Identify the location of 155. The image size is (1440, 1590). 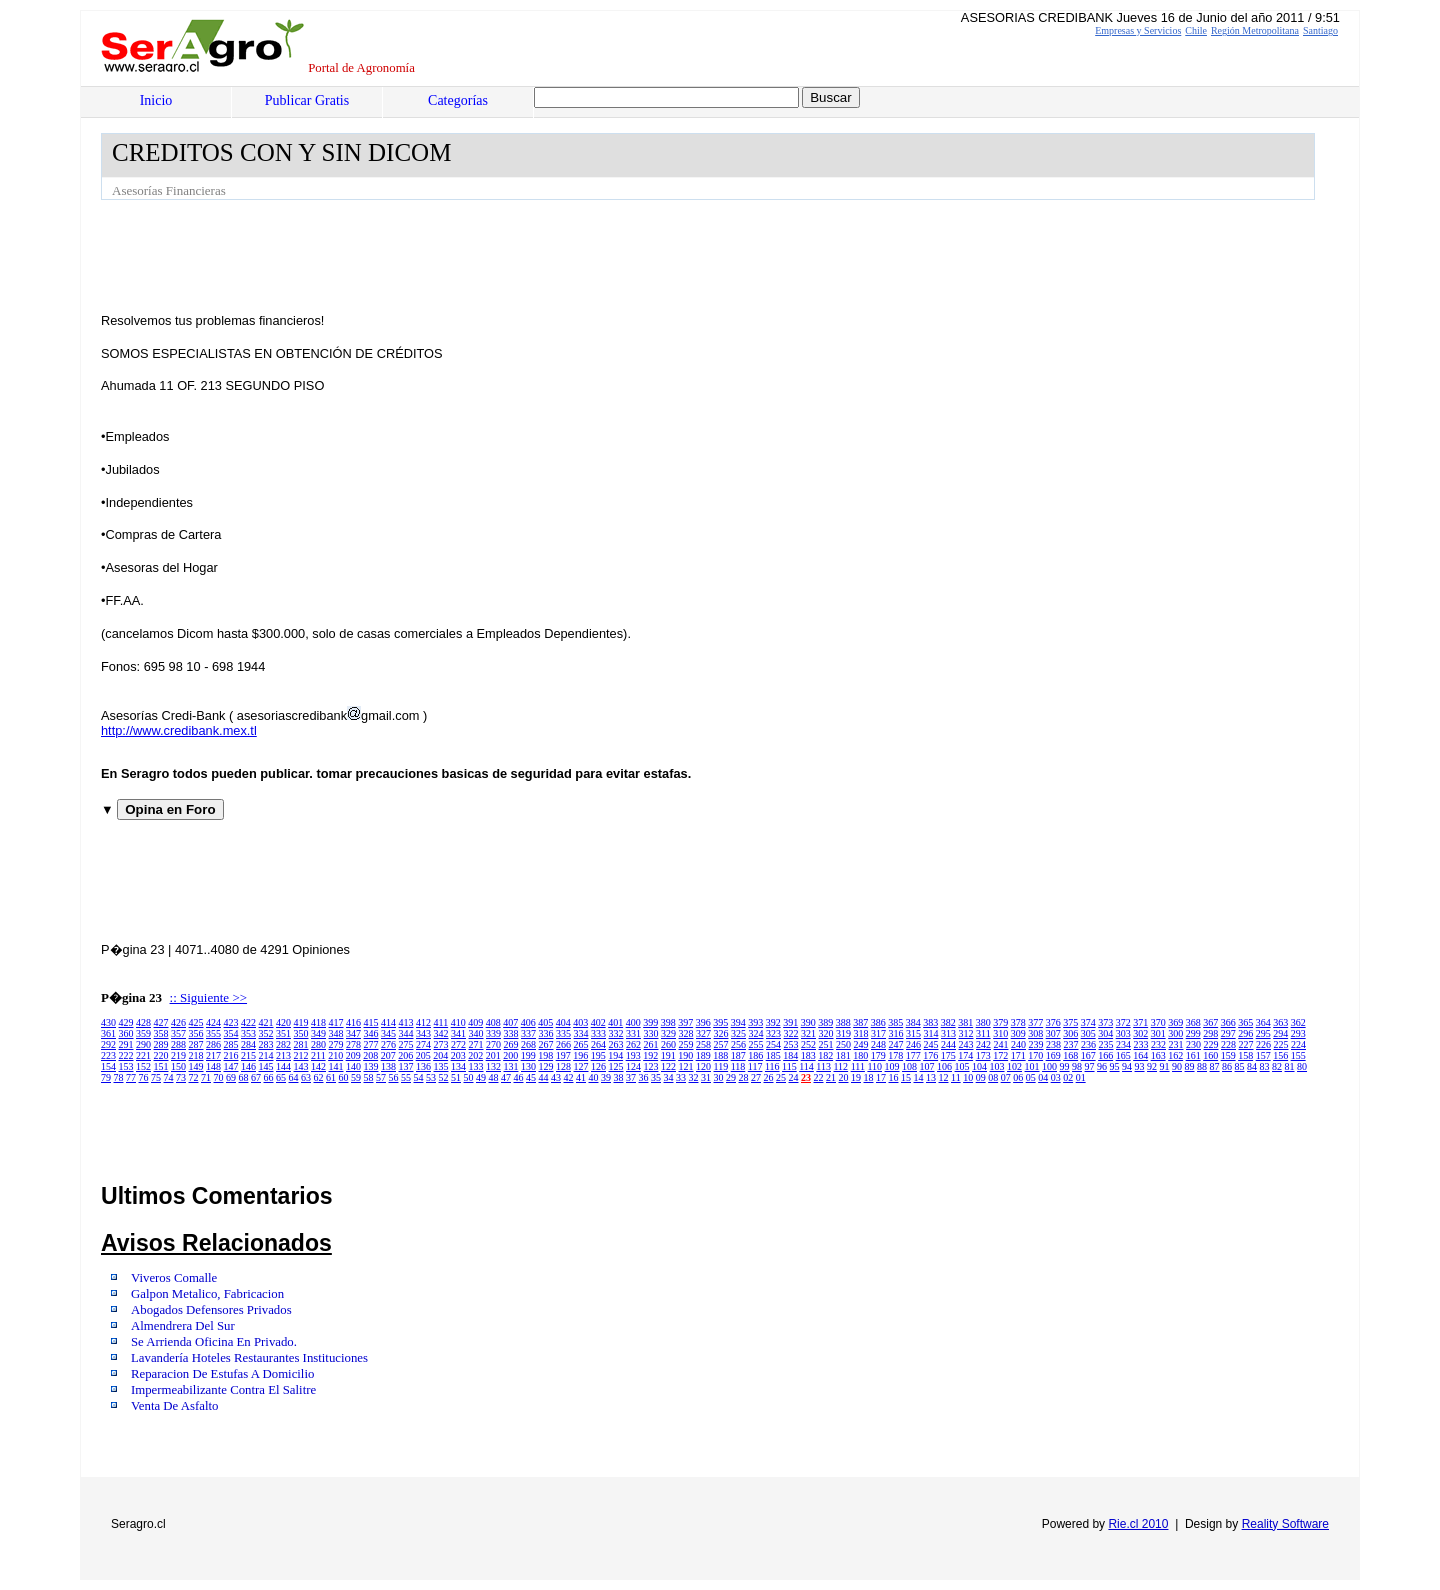
(1298, 1055).